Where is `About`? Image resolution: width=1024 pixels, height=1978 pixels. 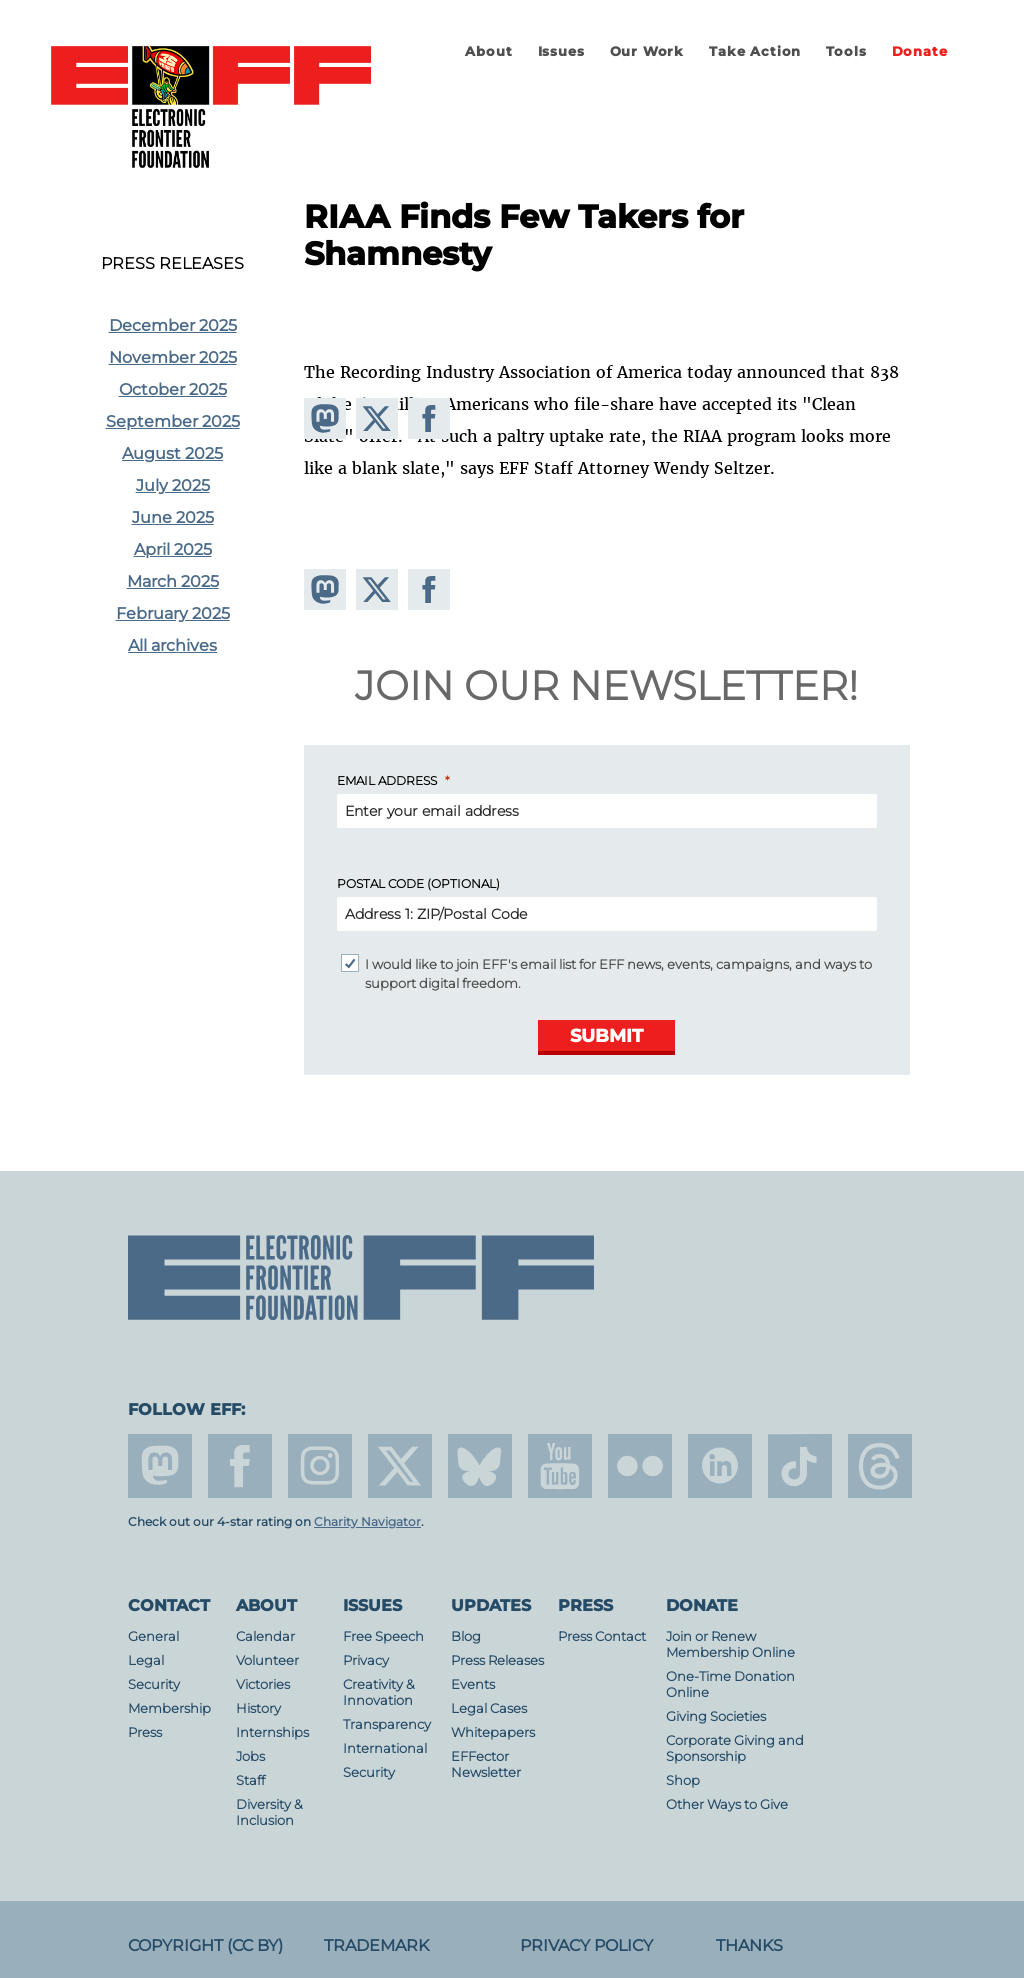 About is located at coordinates (488, 51).